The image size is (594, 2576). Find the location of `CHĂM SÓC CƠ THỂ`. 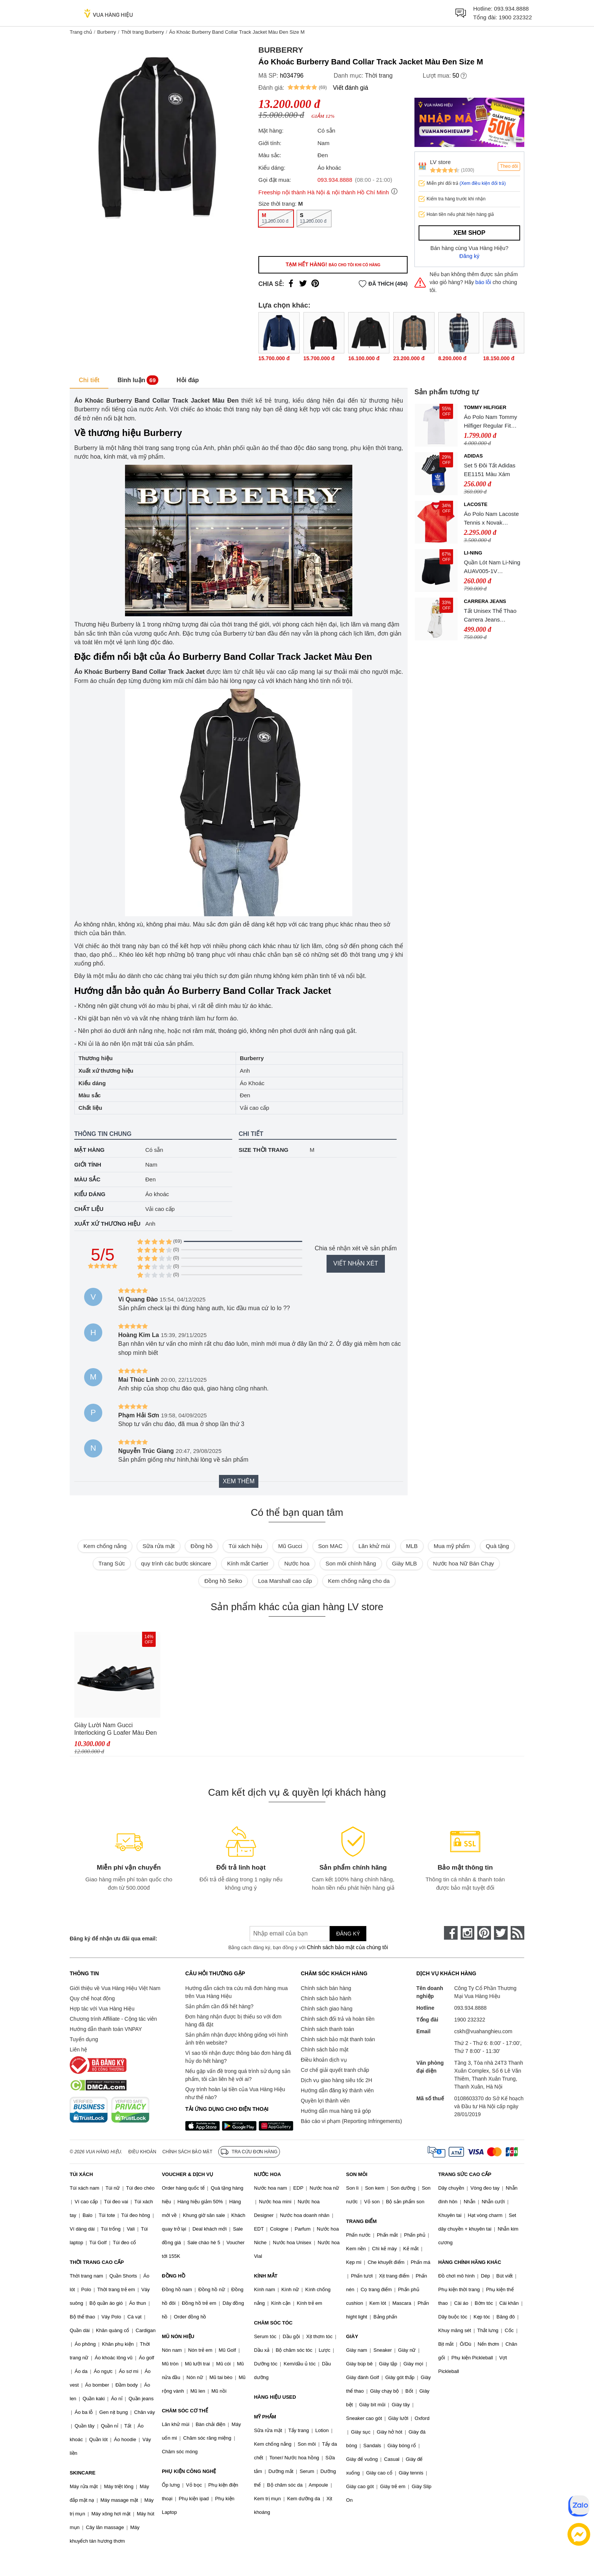

CHĂM SÓC CƠ THỂ is located at coordinates (185, 2411).